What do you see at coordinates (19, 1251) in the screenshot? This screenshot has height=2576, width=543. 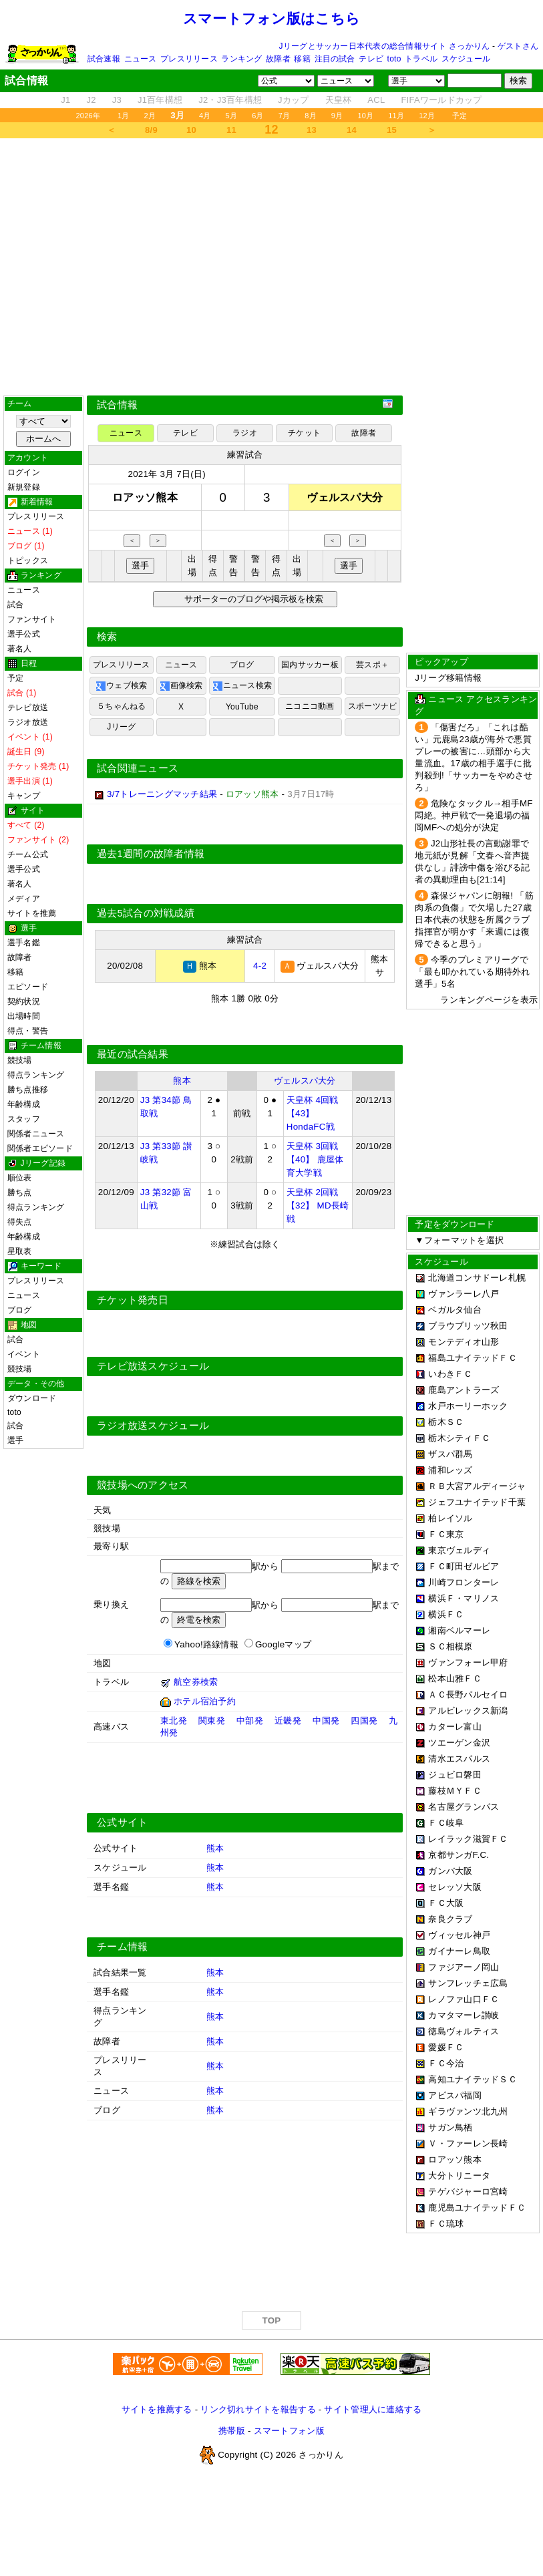 I see `星取表` at bounding box center [19, 1251].